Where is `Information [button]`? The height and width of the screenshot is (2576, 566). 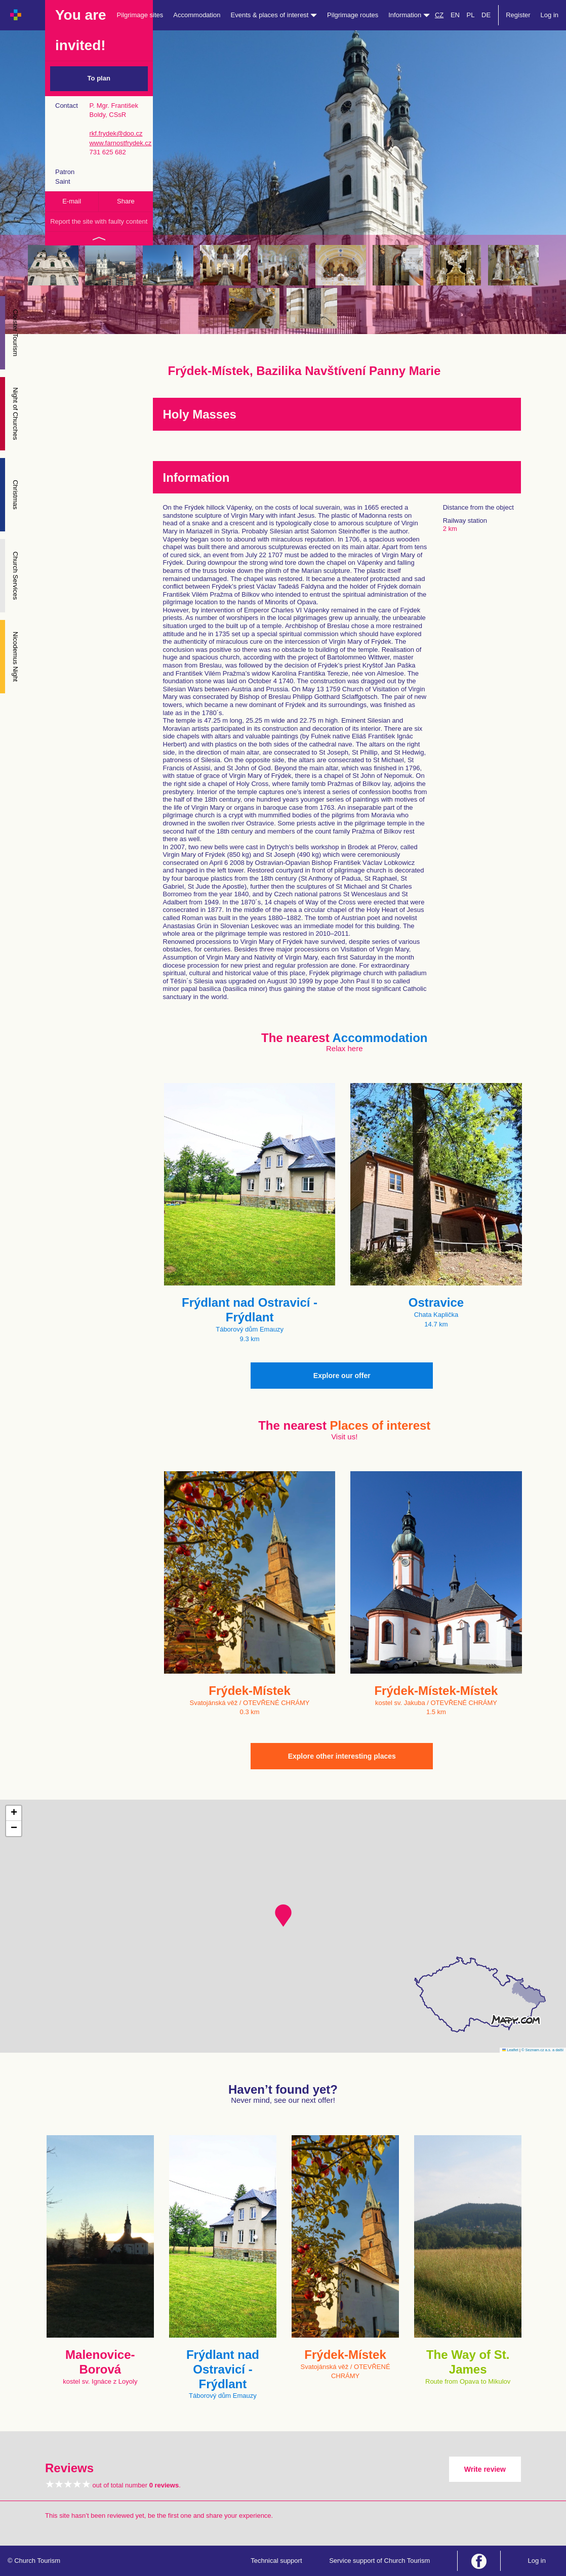 Information [button] is located at coordinates (409, 15).